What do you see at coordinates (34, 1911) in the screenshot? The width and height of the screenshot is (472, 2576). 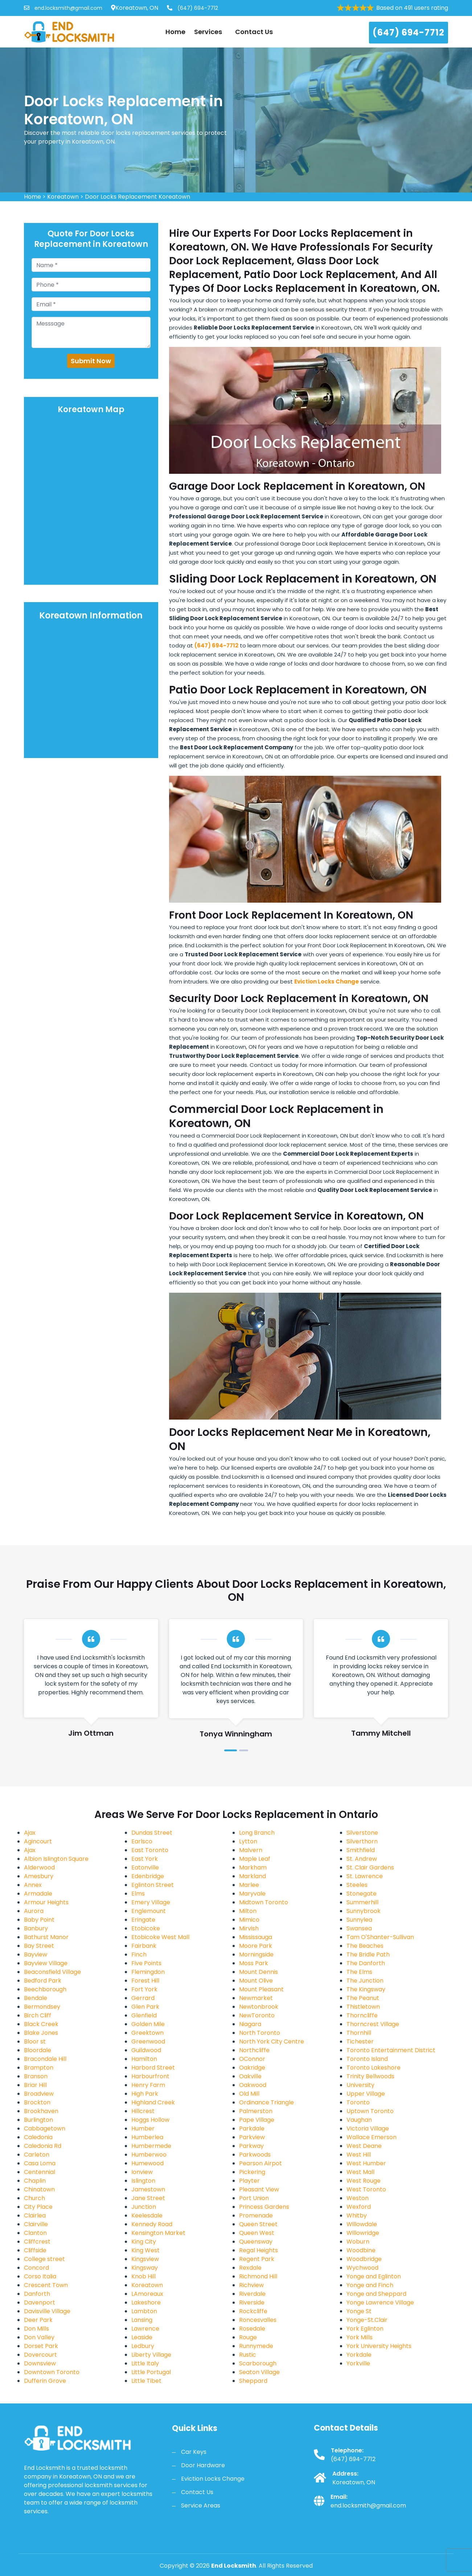 I see `Aurora` at bounding box center [34, 1911].